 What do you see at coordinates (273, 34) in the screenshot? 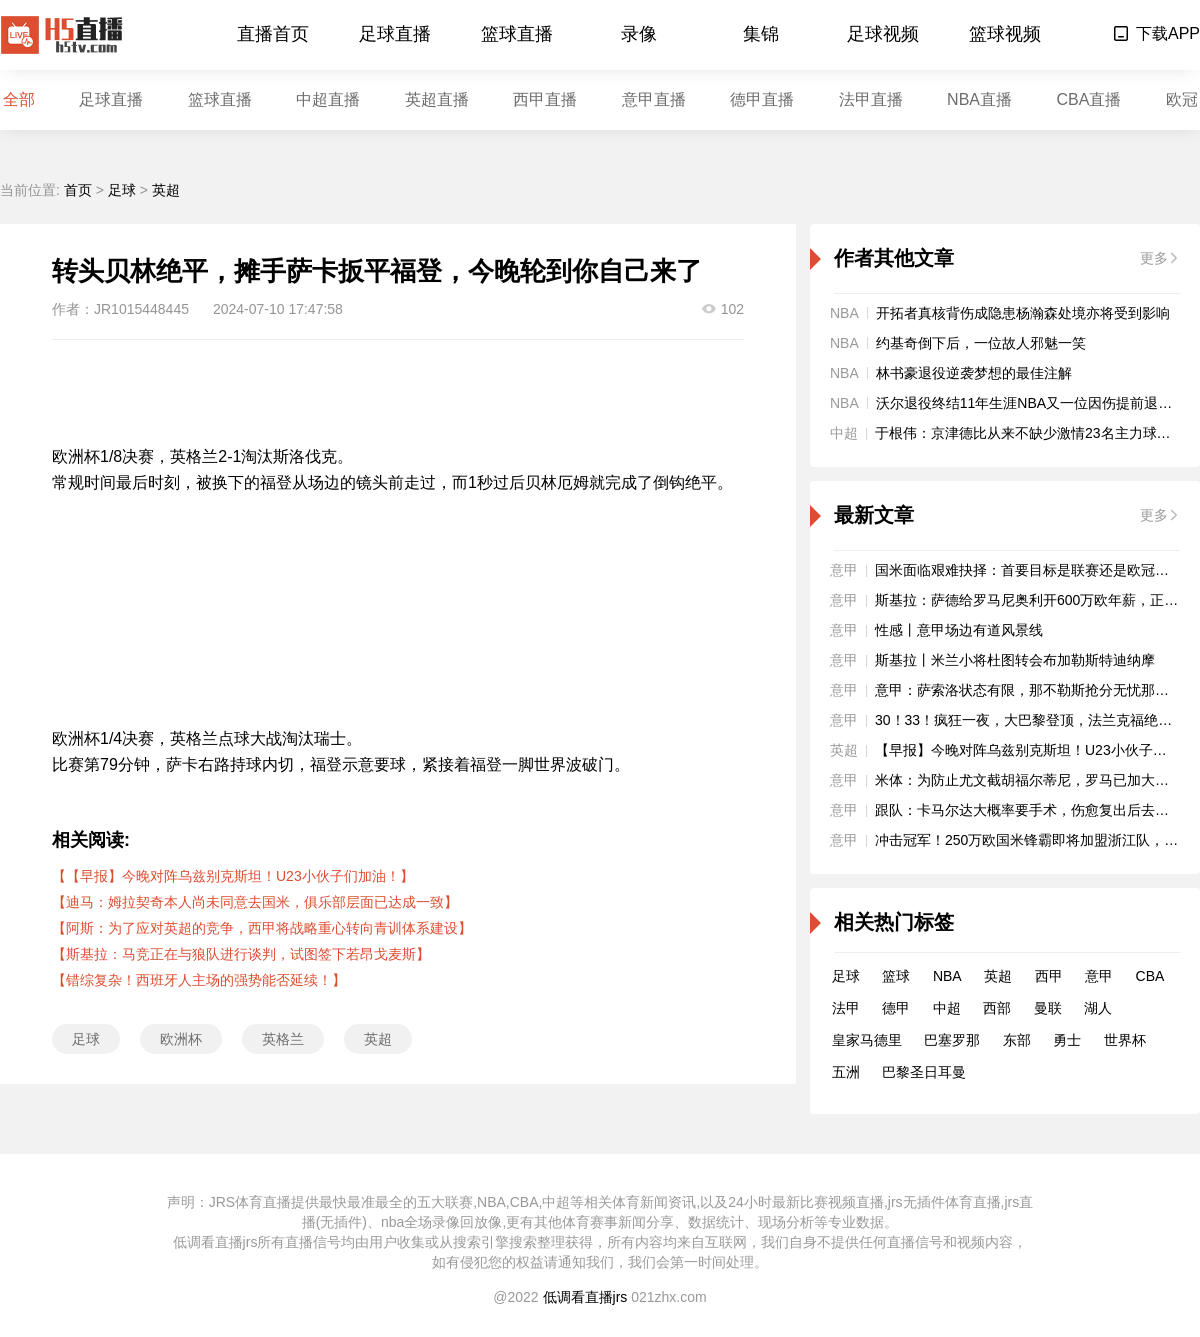
I see `直播首页` at bounding box center [273, 34].